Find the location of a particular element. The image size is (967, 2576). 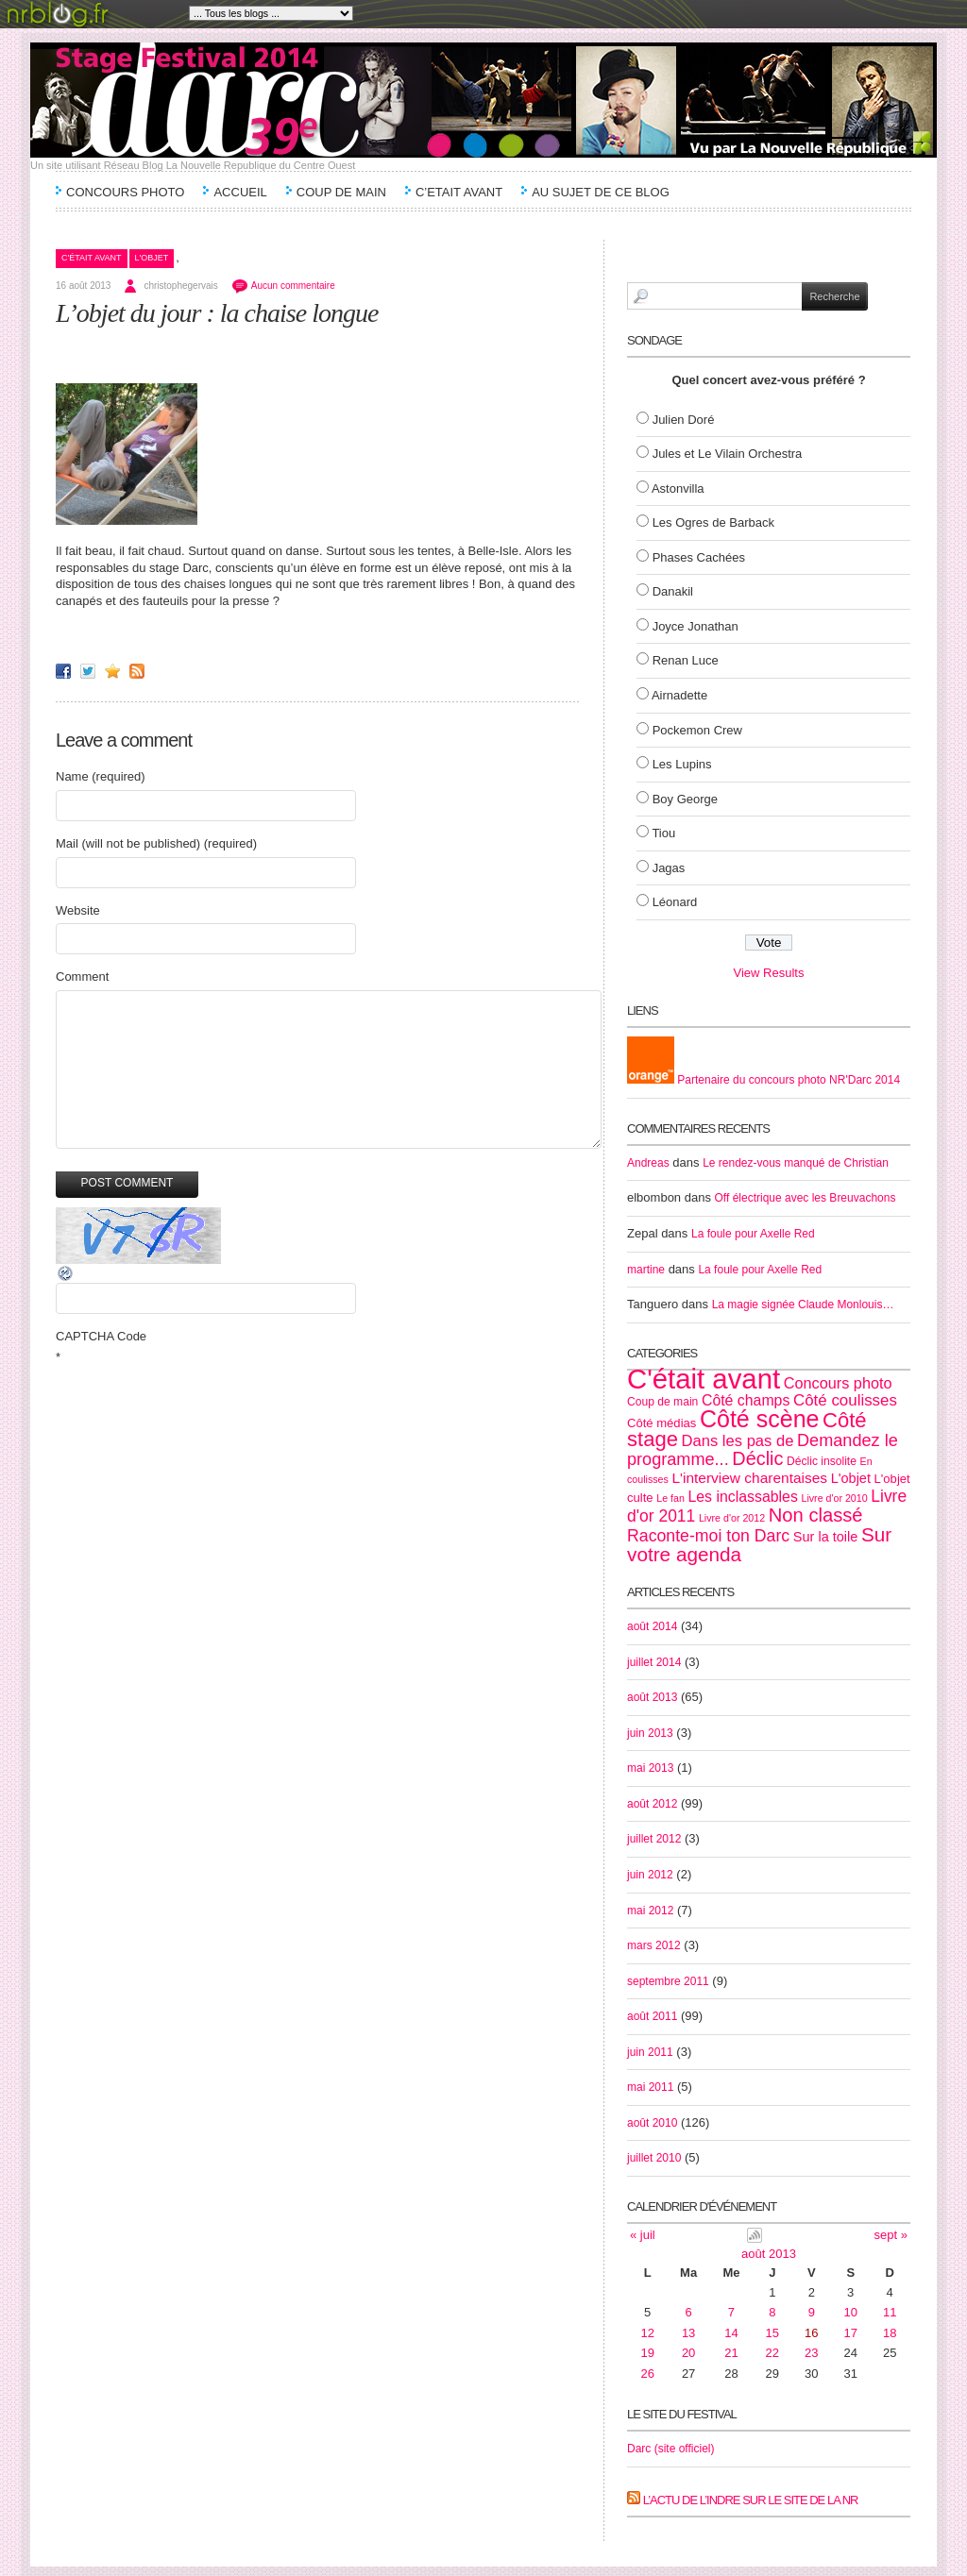

Côté scène is located at coordinates (759, 1419).